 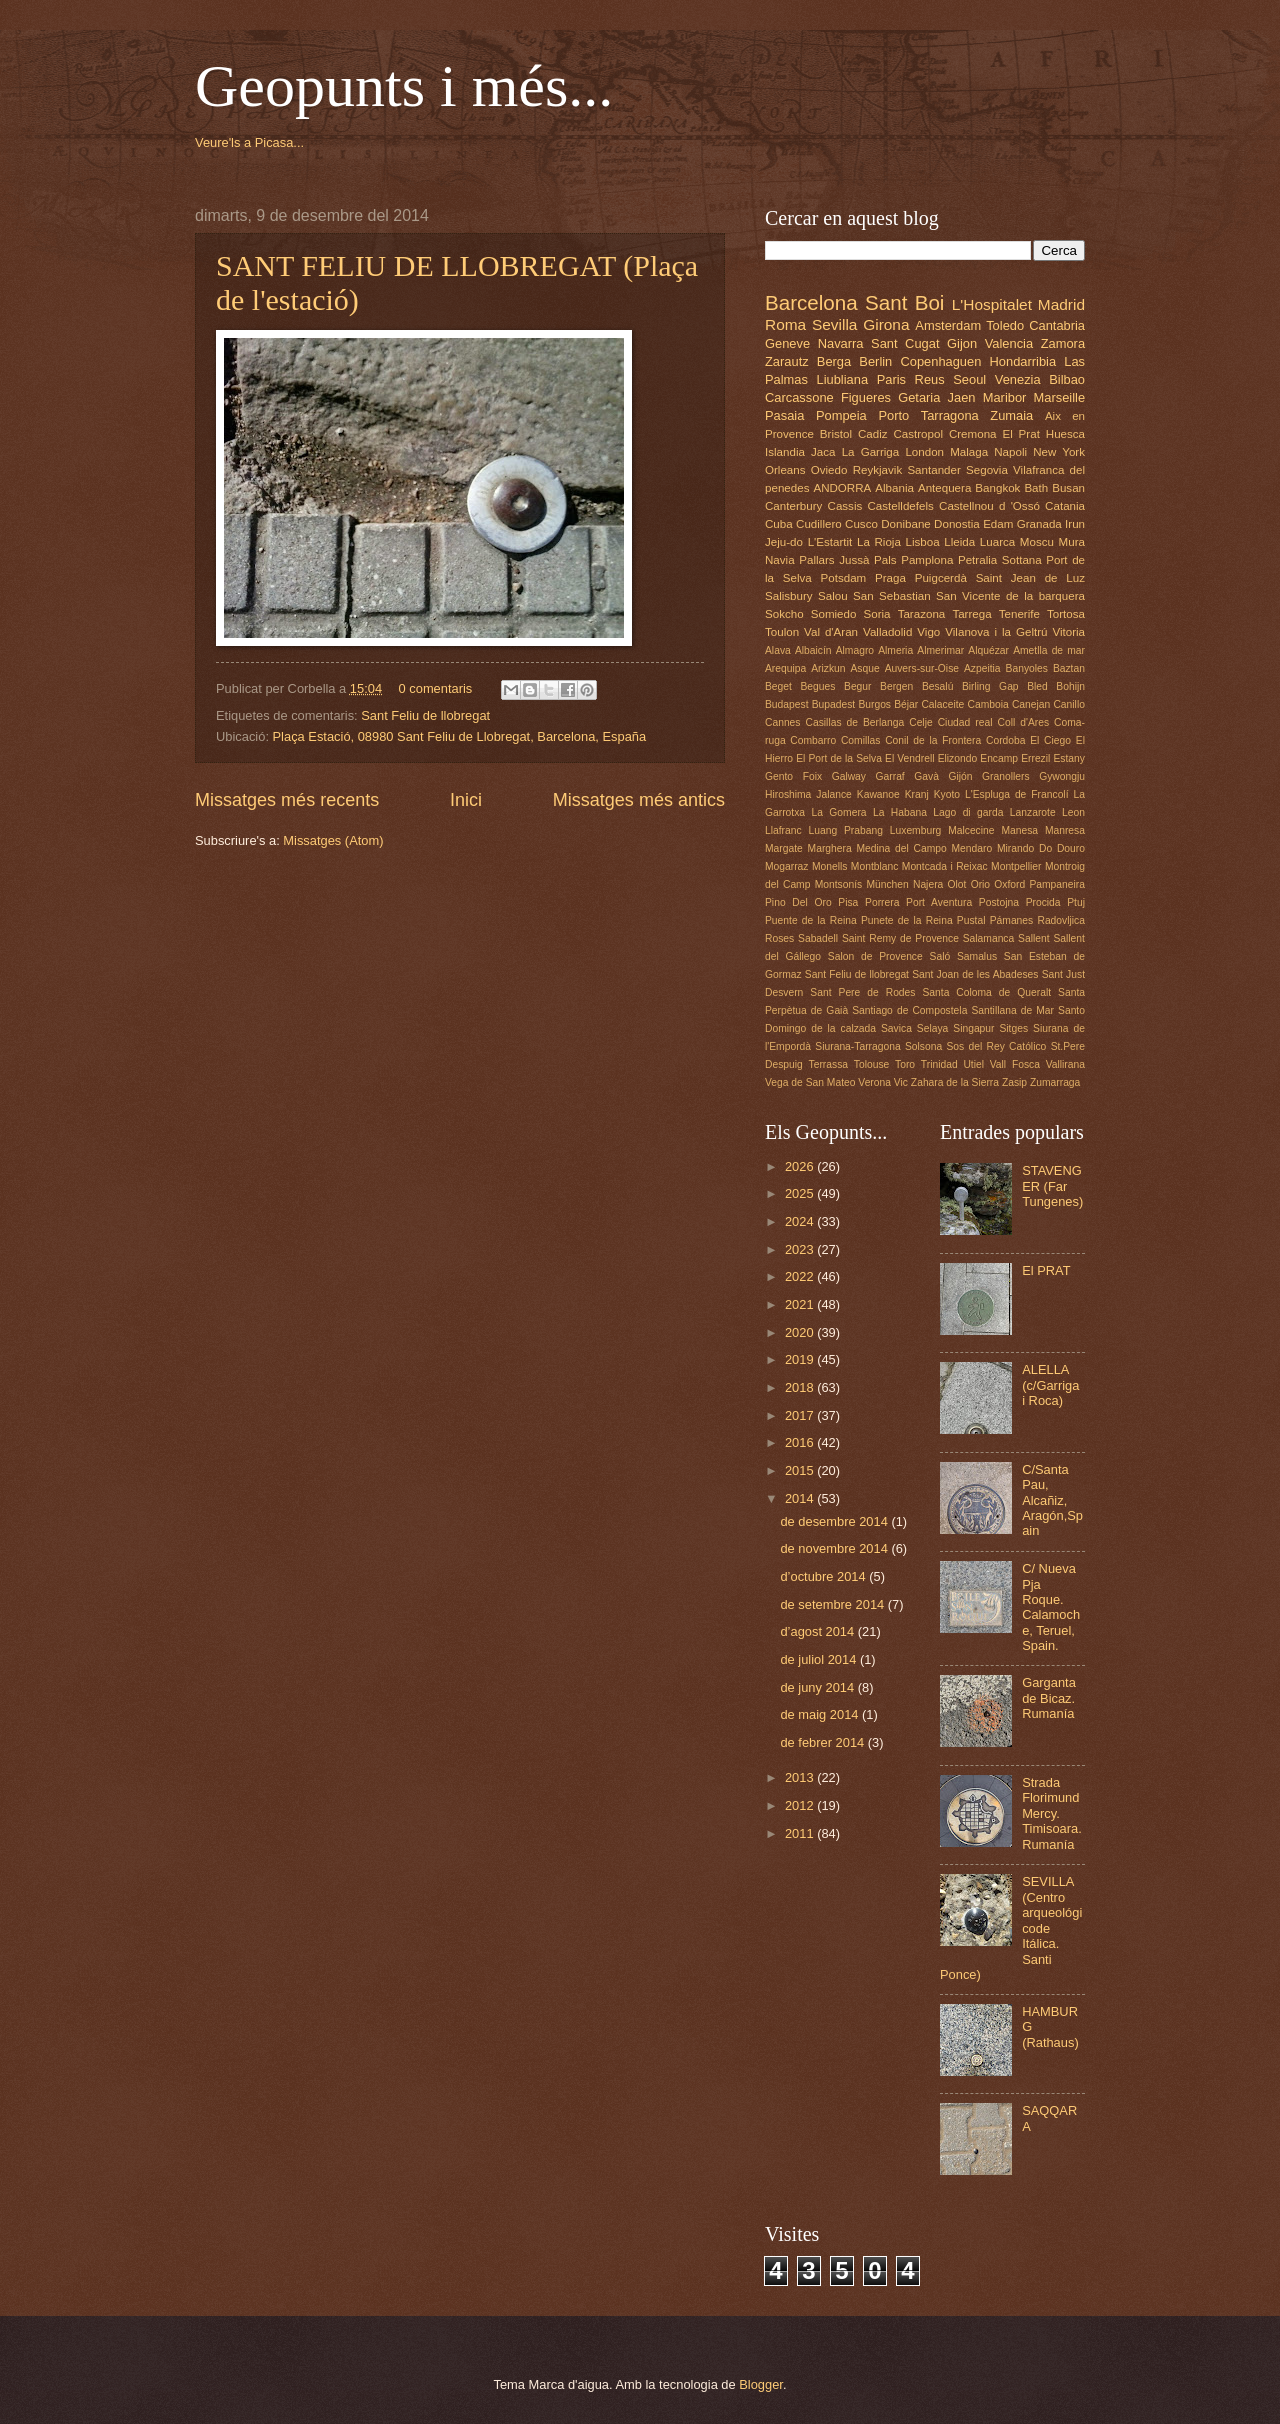 What do you see at coordinates (843, 379) in the screenshot?
I see `Liubliana` at bounding box center [843, 379].